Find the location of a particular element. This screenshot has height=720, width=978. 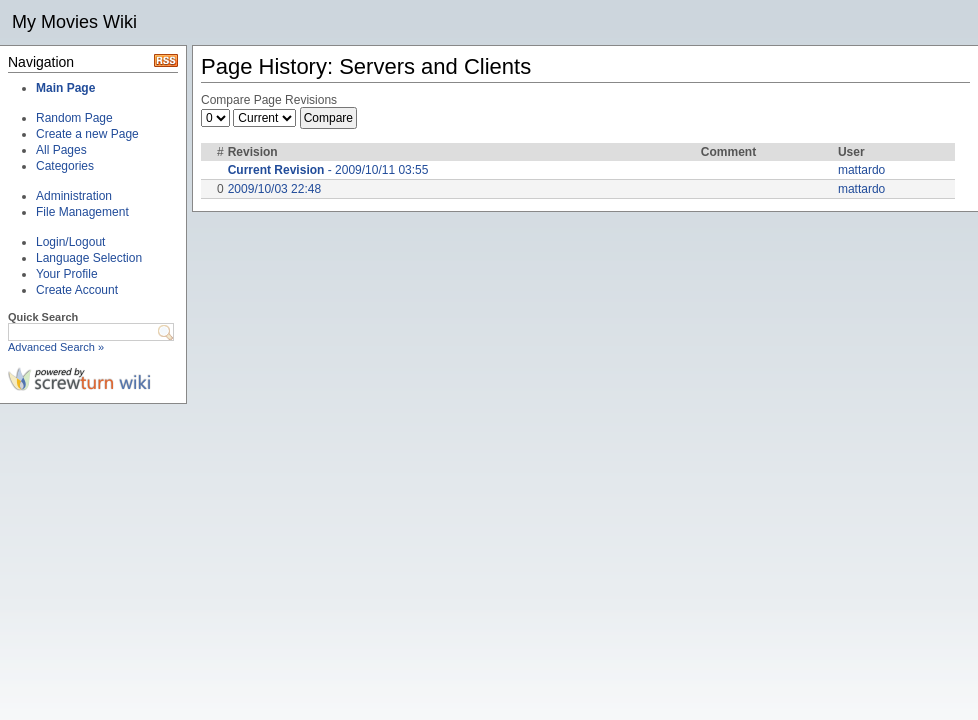

Login/Logout is located at coordinates (70, 242).